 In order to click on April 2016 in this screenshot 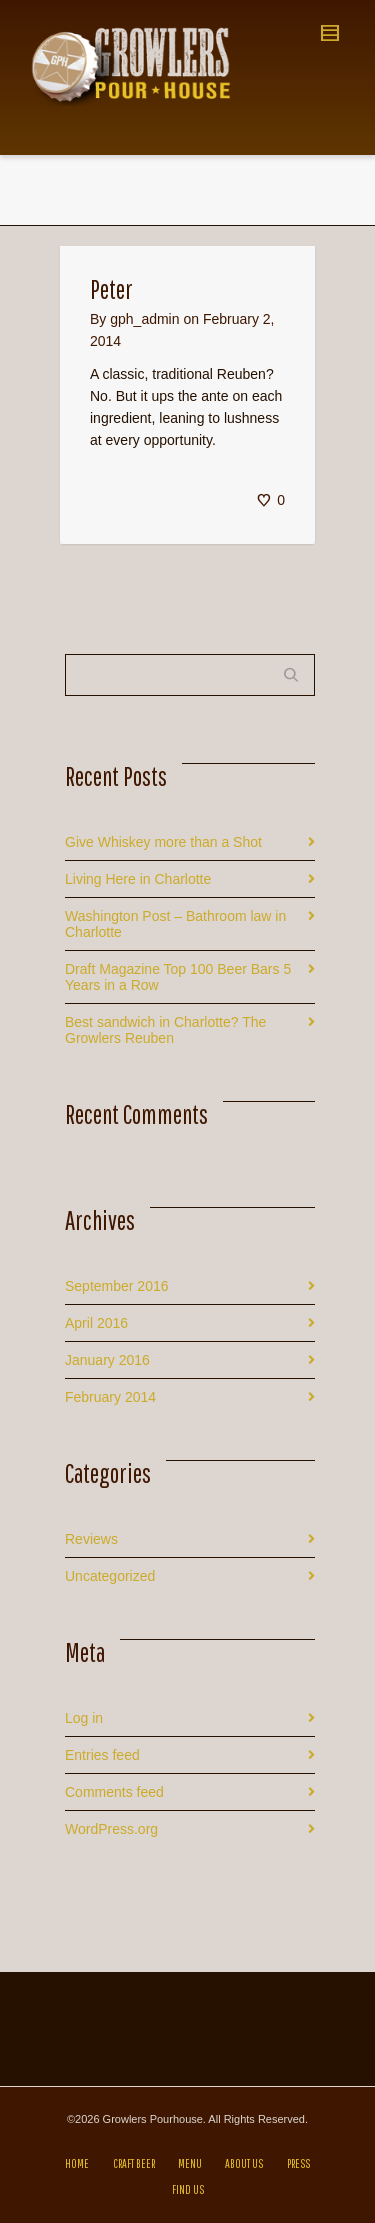, I will do `click(96, 1323)`.